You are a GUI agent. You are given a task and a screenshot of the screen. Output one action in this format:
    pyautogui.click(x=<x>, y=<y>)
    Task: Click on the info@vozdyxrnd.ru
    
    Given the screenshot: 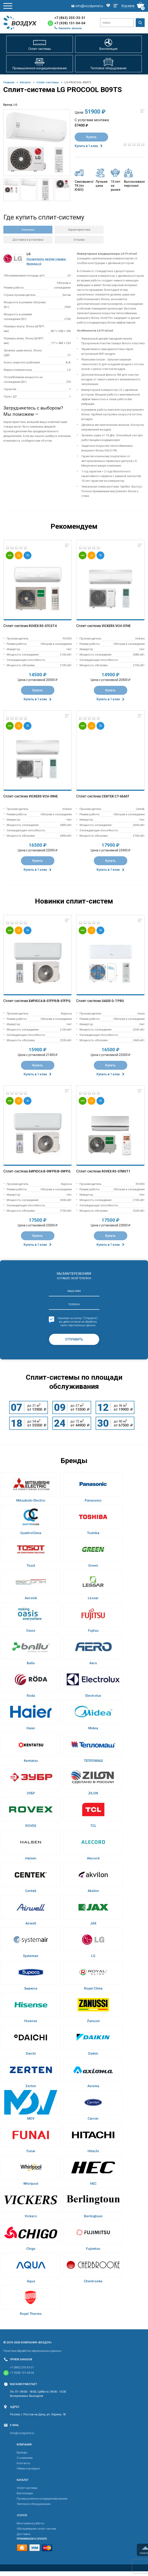 What is the action you would take?
    pyautogui.click(x=22, y=2433)
    